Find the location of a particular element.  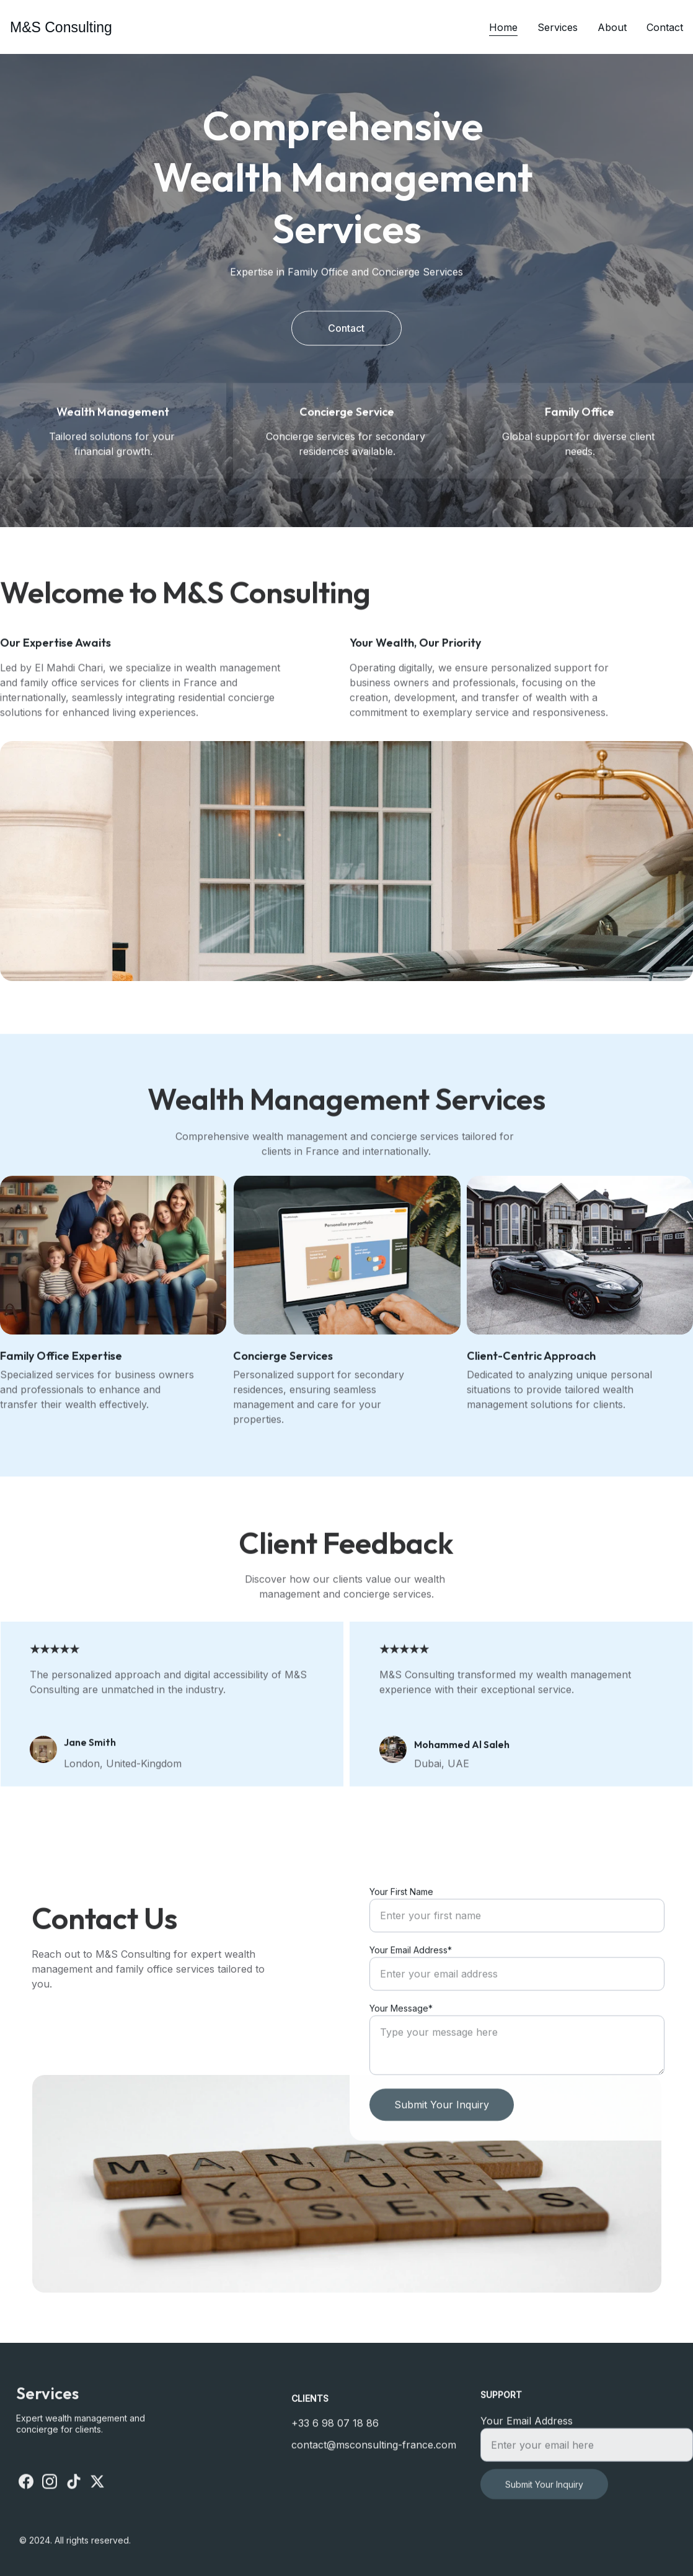

Contact is located at coordinates (665, 27).